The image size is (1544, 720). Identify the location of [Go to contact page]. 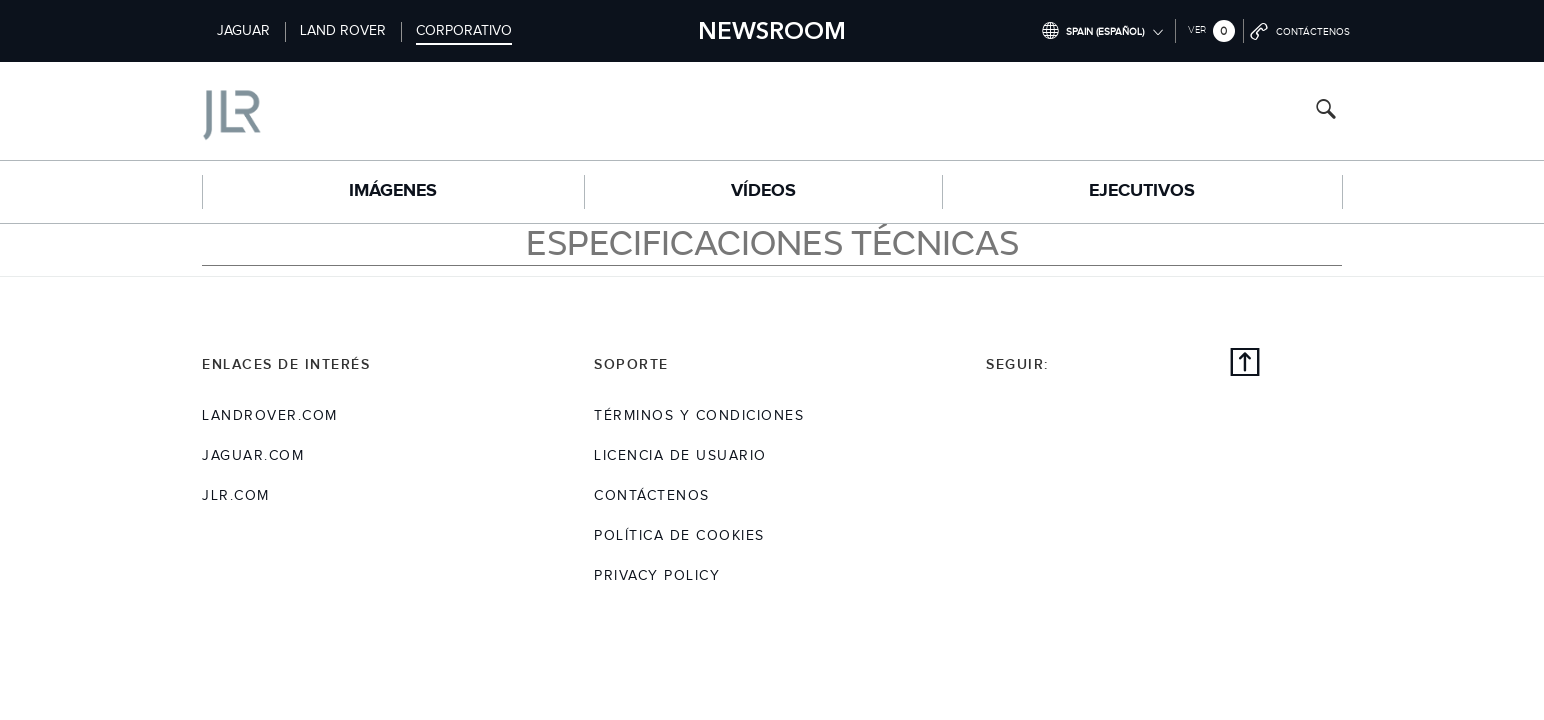
(1301, 31).